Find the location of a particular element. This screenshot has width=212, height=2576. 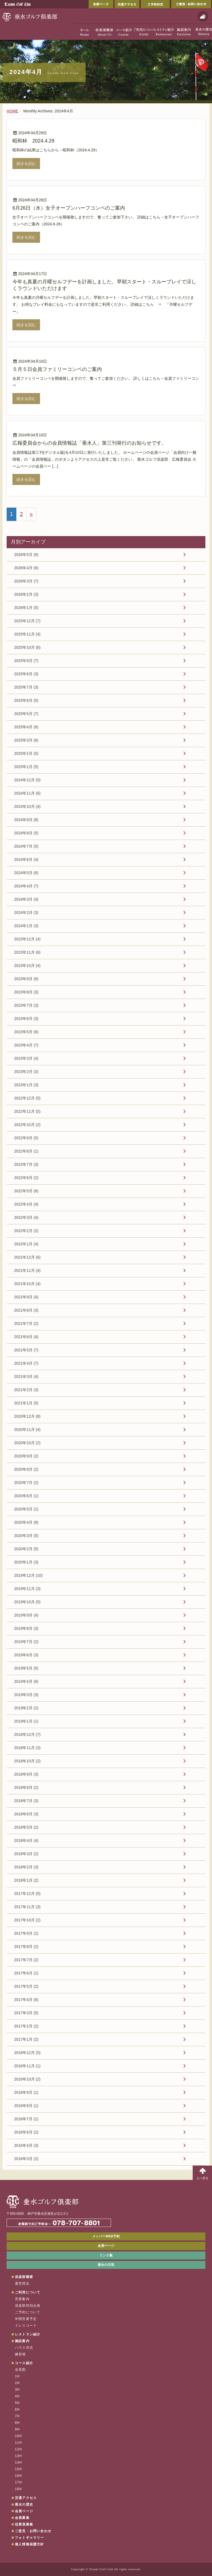

2019年12月 (10) is located at coordinates (28, 1575).